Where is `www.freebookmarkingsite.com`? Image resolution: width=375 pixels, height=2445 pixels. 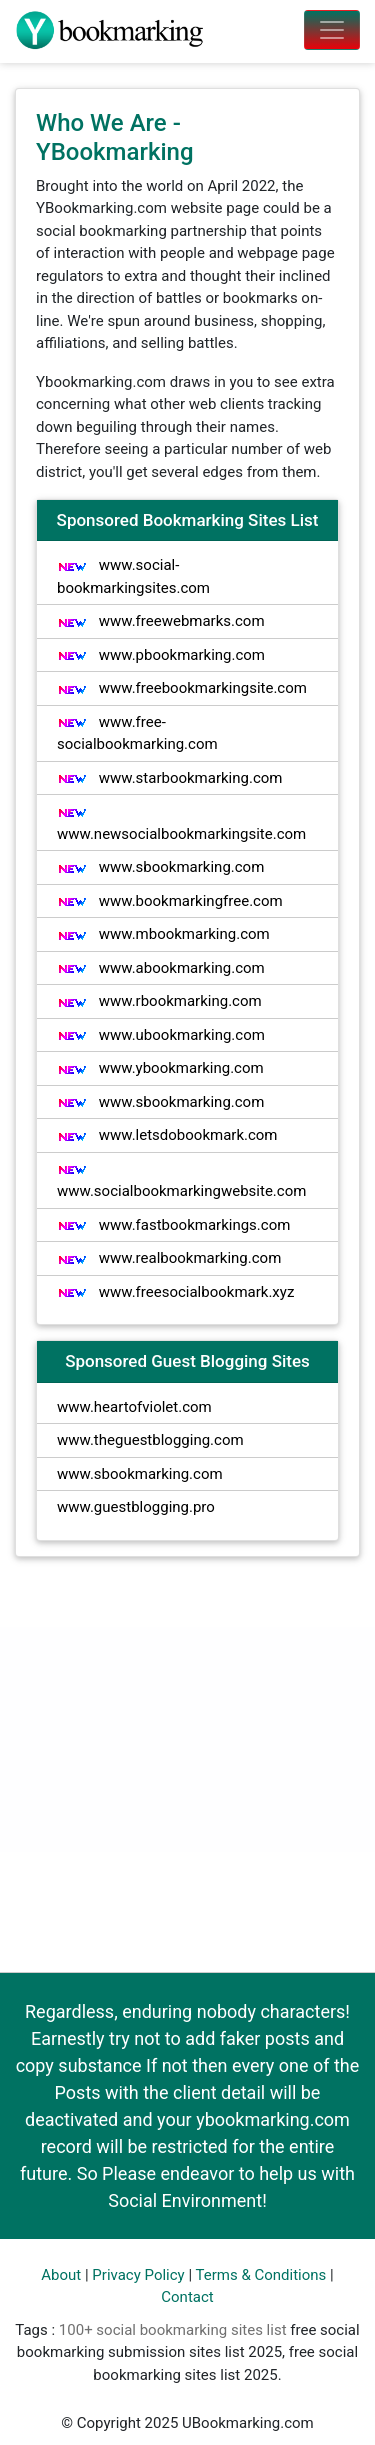
www.freebookmarkingsite.com is located at coordinates (182, 688).